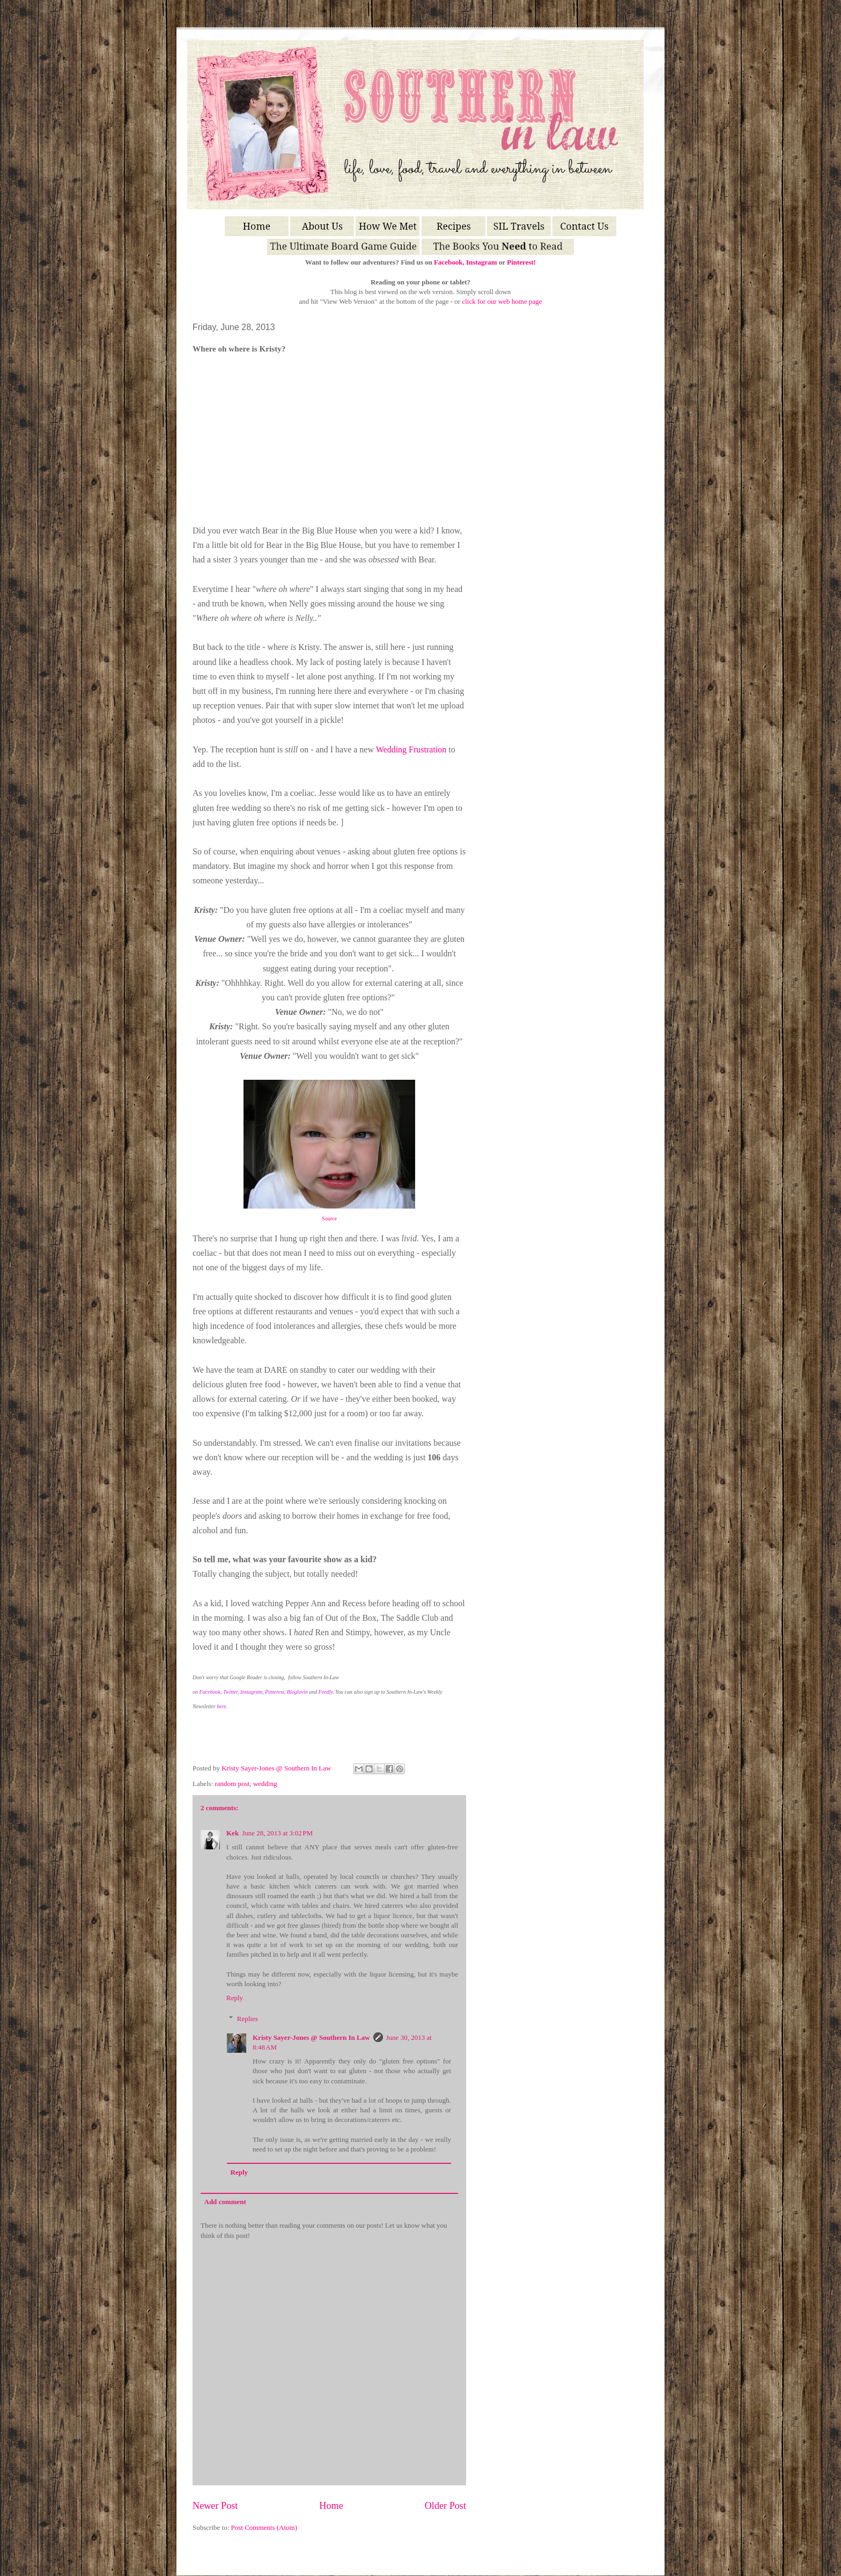 The image size is (841, 2576). What do you see at coordinates (277, 1768) in the screenshot?
I see `Kristy Sayer-Jones @ Southern In Law` at bounding box center [277, 1768].